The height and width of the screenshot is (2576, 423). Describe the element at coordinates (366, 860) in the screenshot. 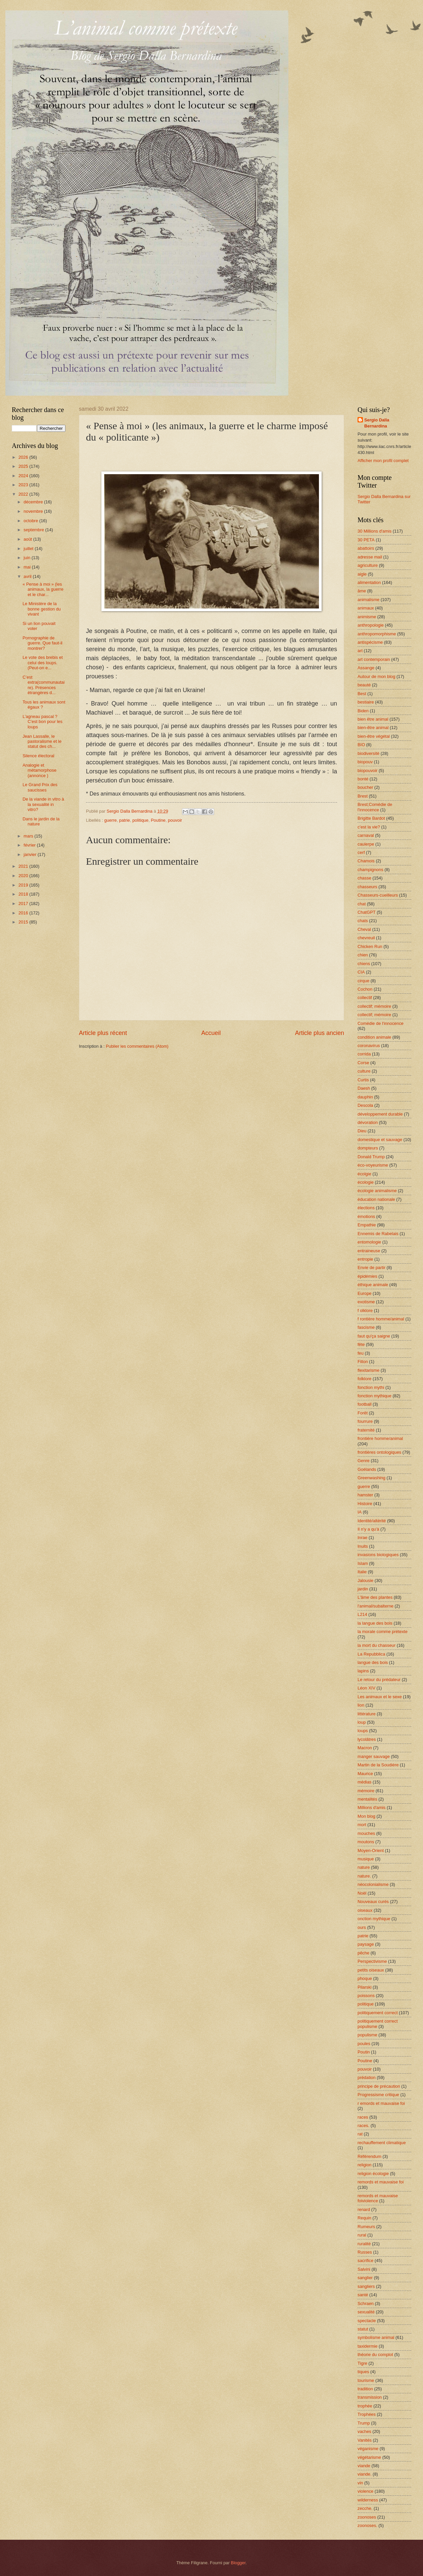

I see `Chamois` at that location.